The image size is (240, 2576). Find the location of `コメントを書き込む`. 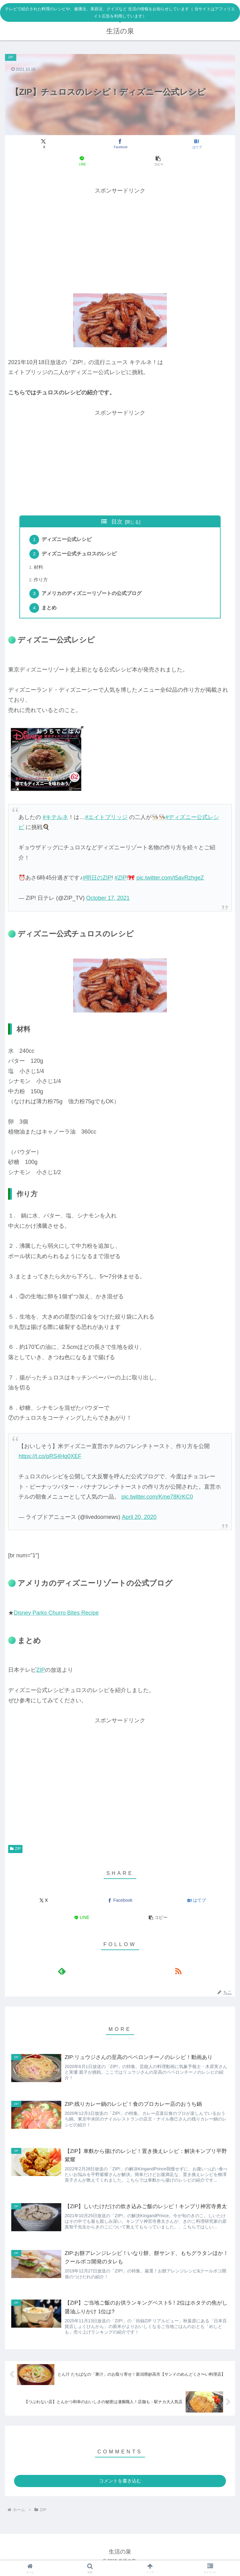

コメントを書き込む is located at coordinates (120, 2487).